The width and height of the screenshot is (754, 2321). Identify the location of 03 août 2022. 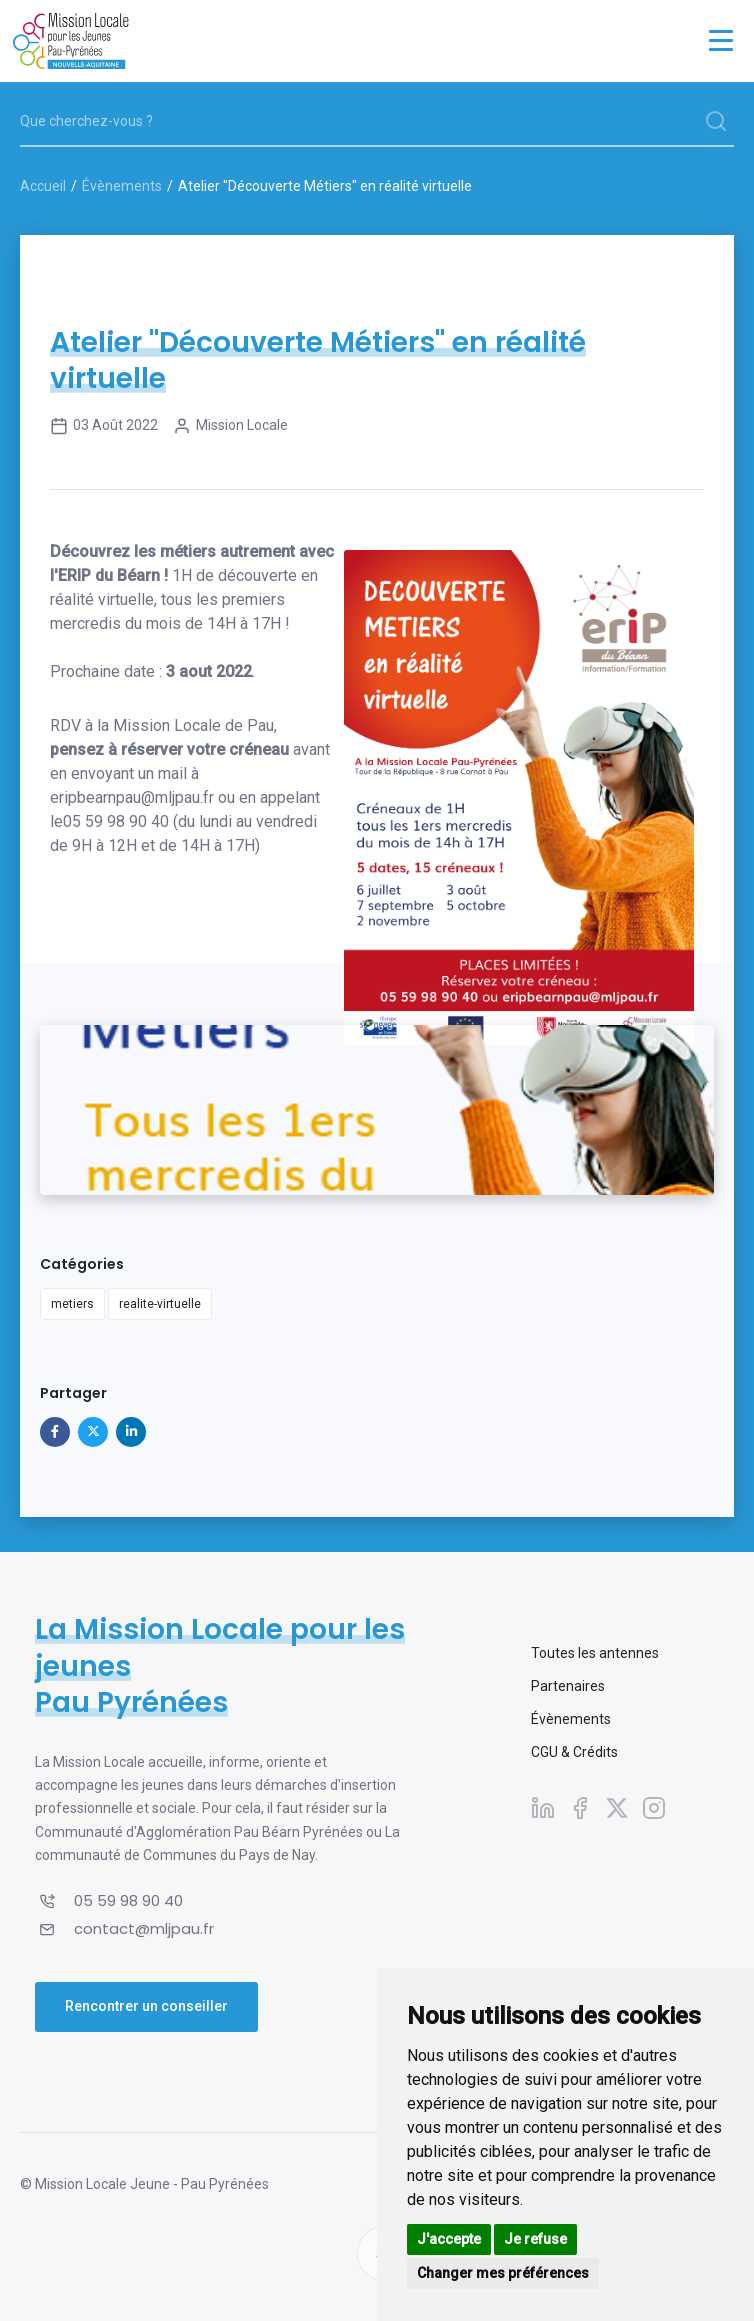
(104, 426).